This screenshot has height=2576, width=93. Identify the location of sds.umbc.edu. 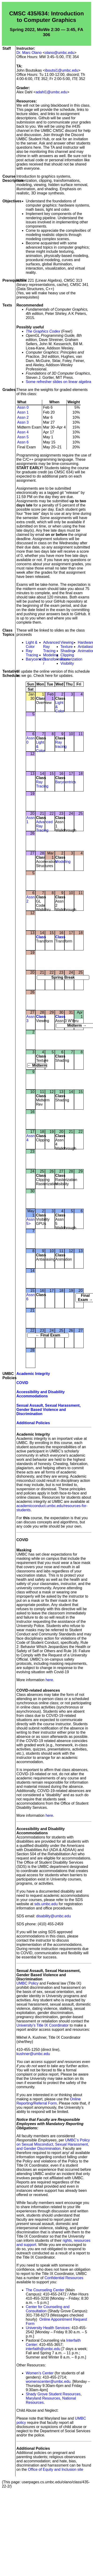
(46, 1904).